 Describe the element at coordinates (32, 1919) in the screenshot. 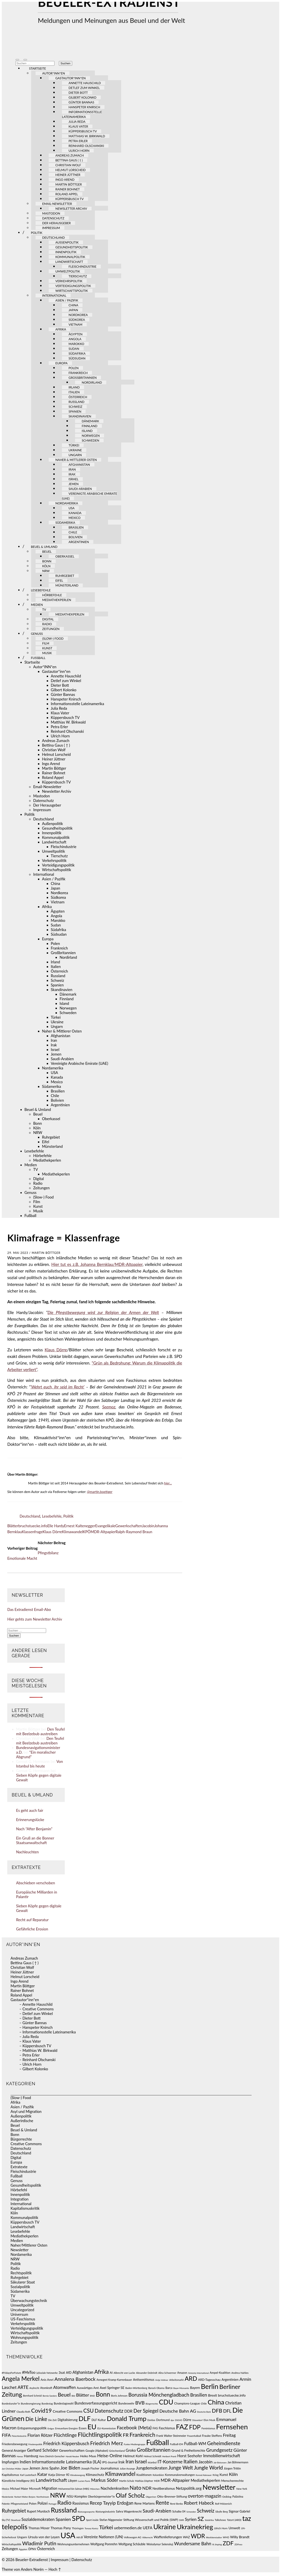

I see `Recht auf Reparatur` at that location.